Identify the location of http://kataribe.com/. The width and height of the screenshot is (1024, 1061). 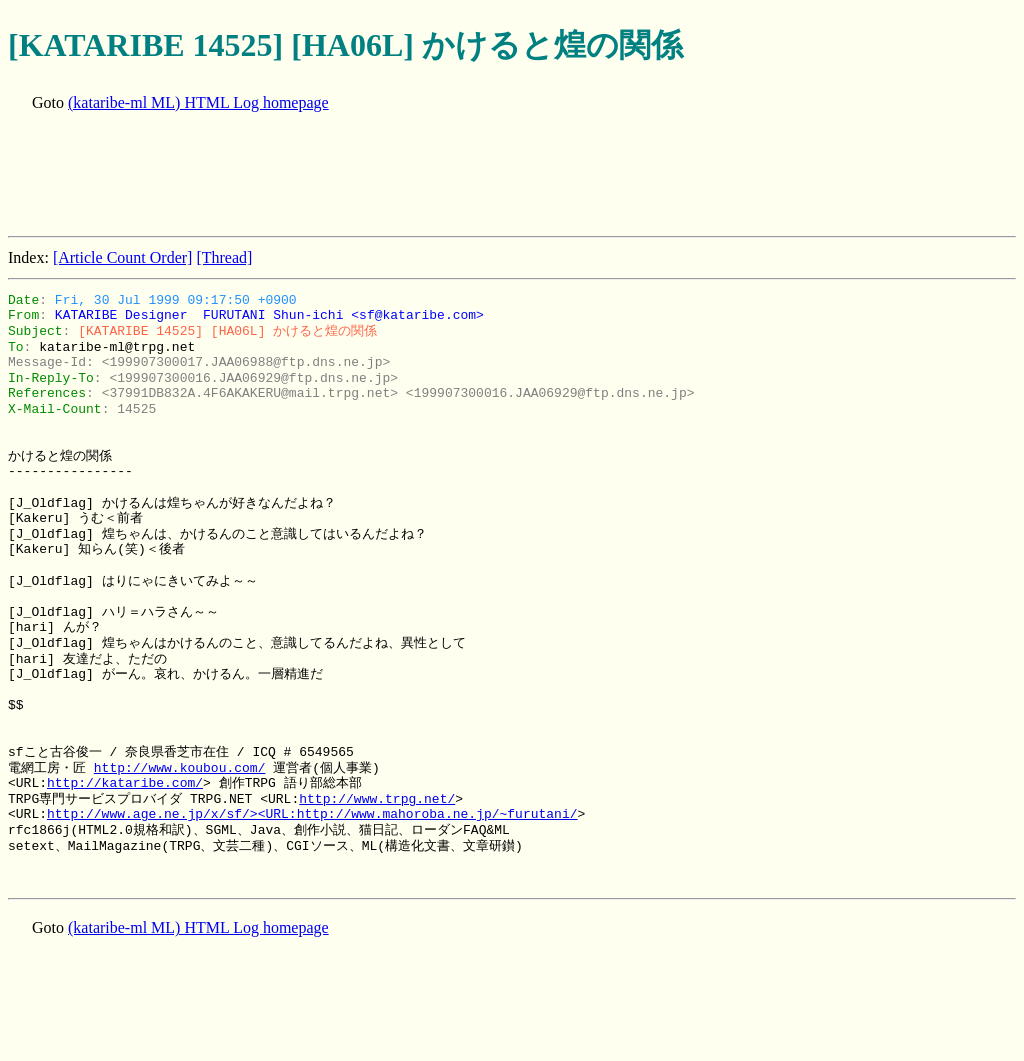
(125, 783).